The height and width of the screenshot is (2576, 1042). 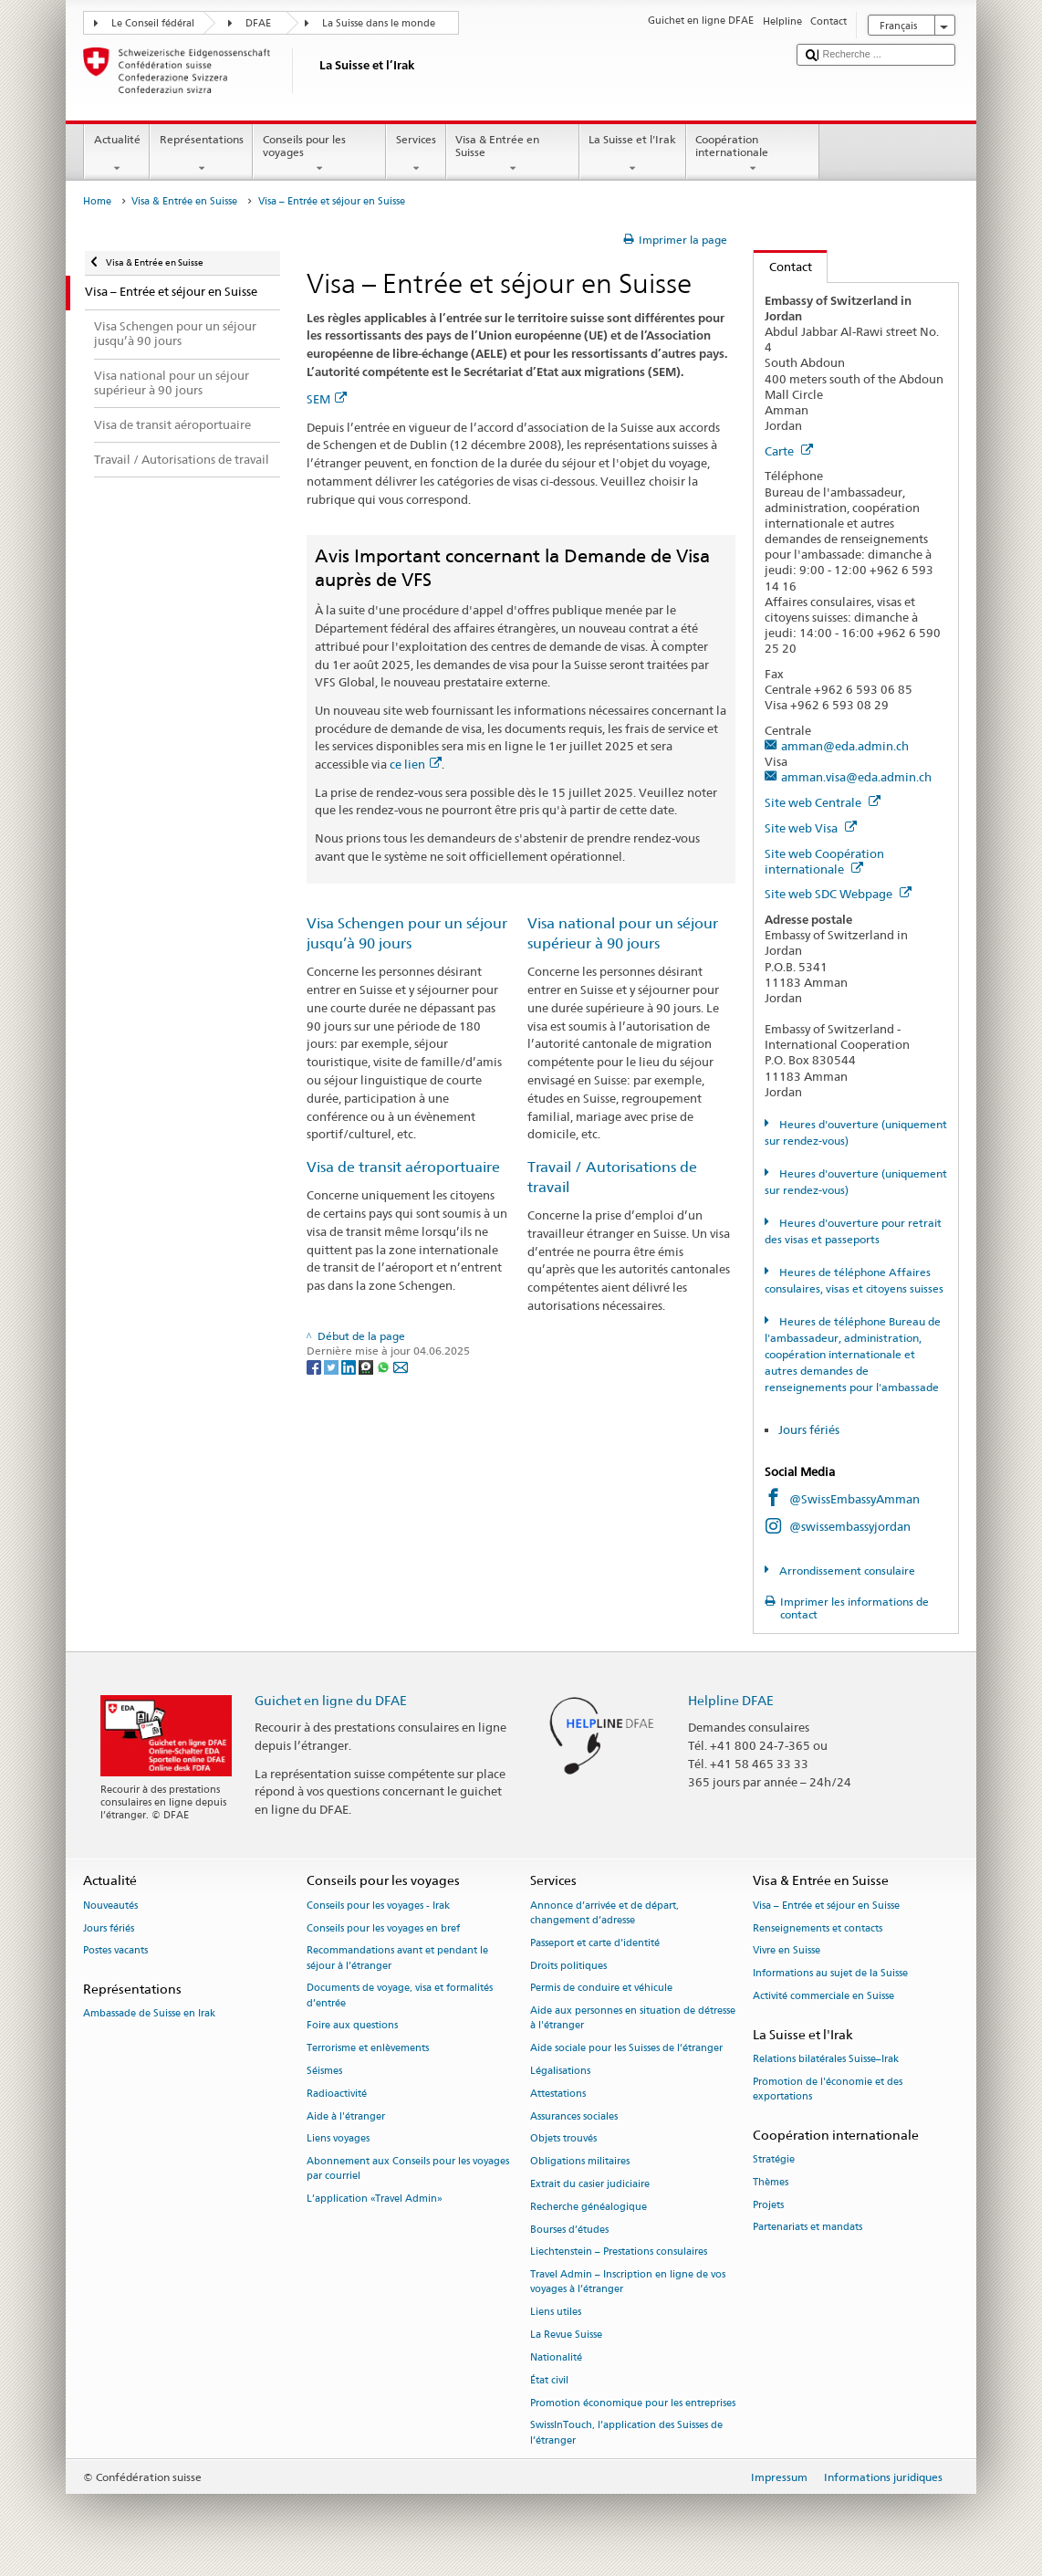 I want to click on Site web Centrale, so click(x=822, y=802).